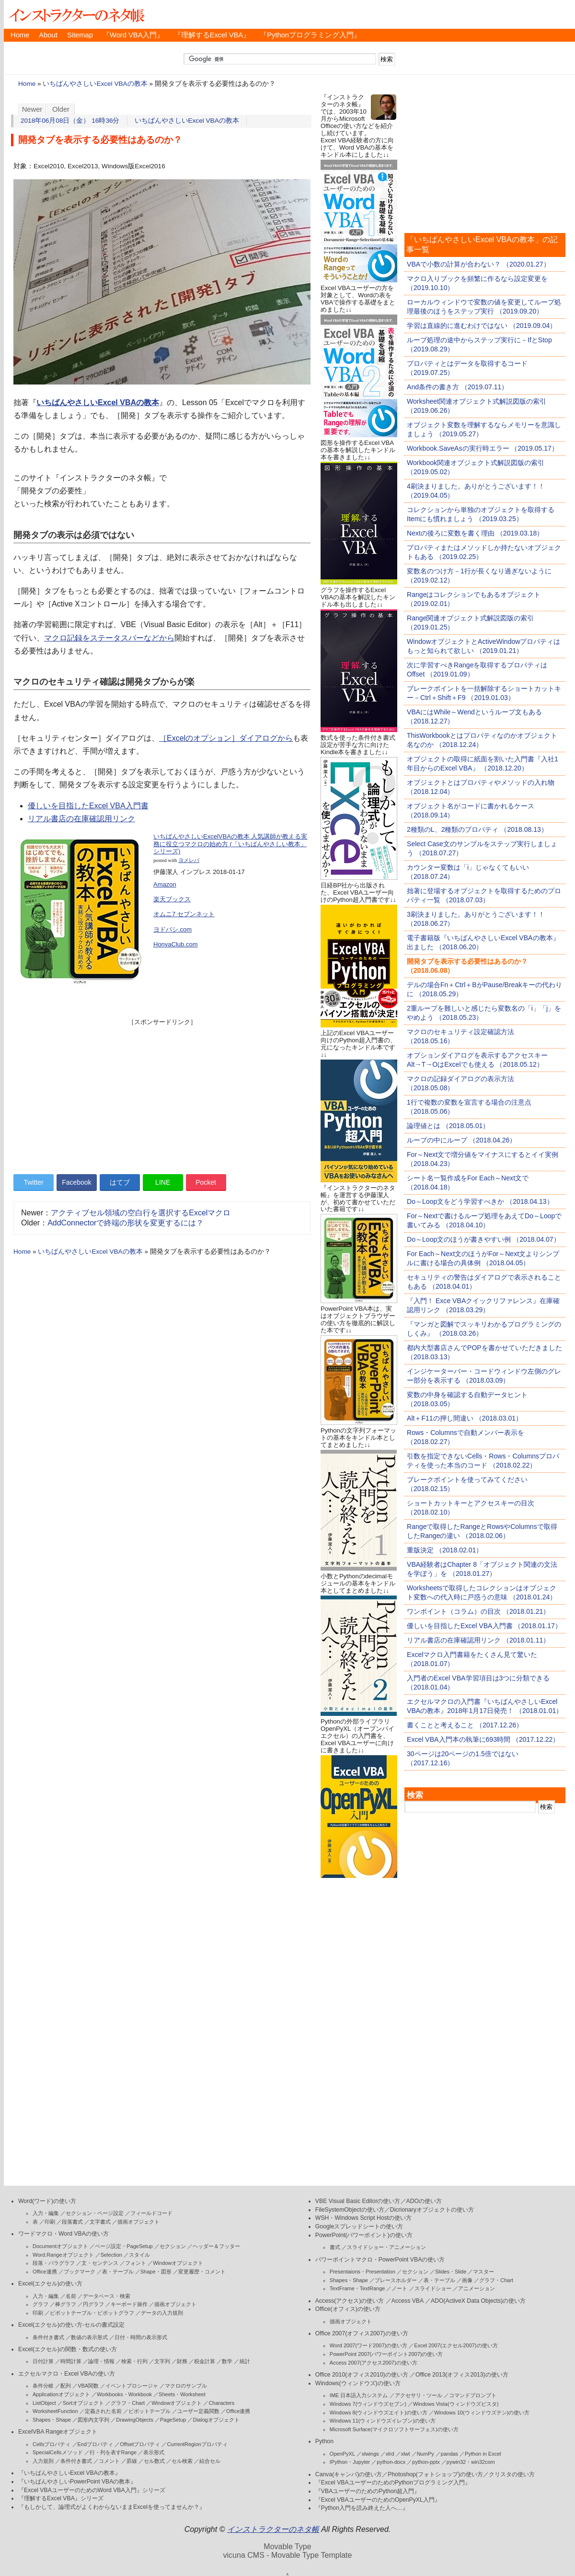  Describe the element at coordinates (204, 2361) in the screenshot. I see `税金計算` at that location.